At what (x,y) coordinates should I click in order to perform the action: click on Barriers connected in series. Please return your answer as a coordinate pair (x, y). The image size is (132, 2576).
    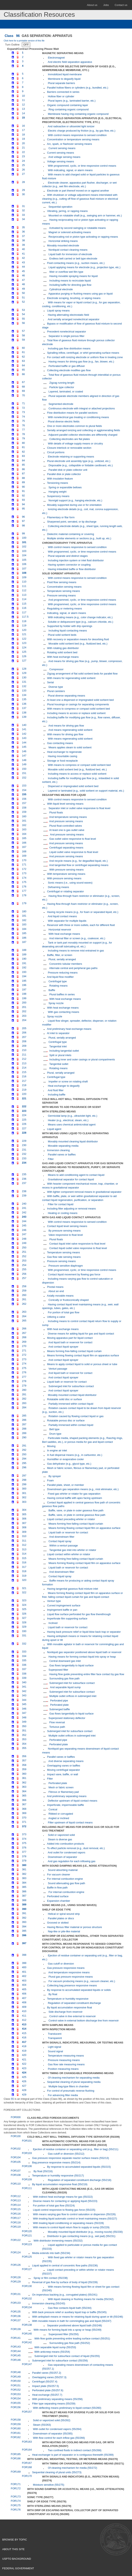
    Looking at the image, I should click on (62, 91).